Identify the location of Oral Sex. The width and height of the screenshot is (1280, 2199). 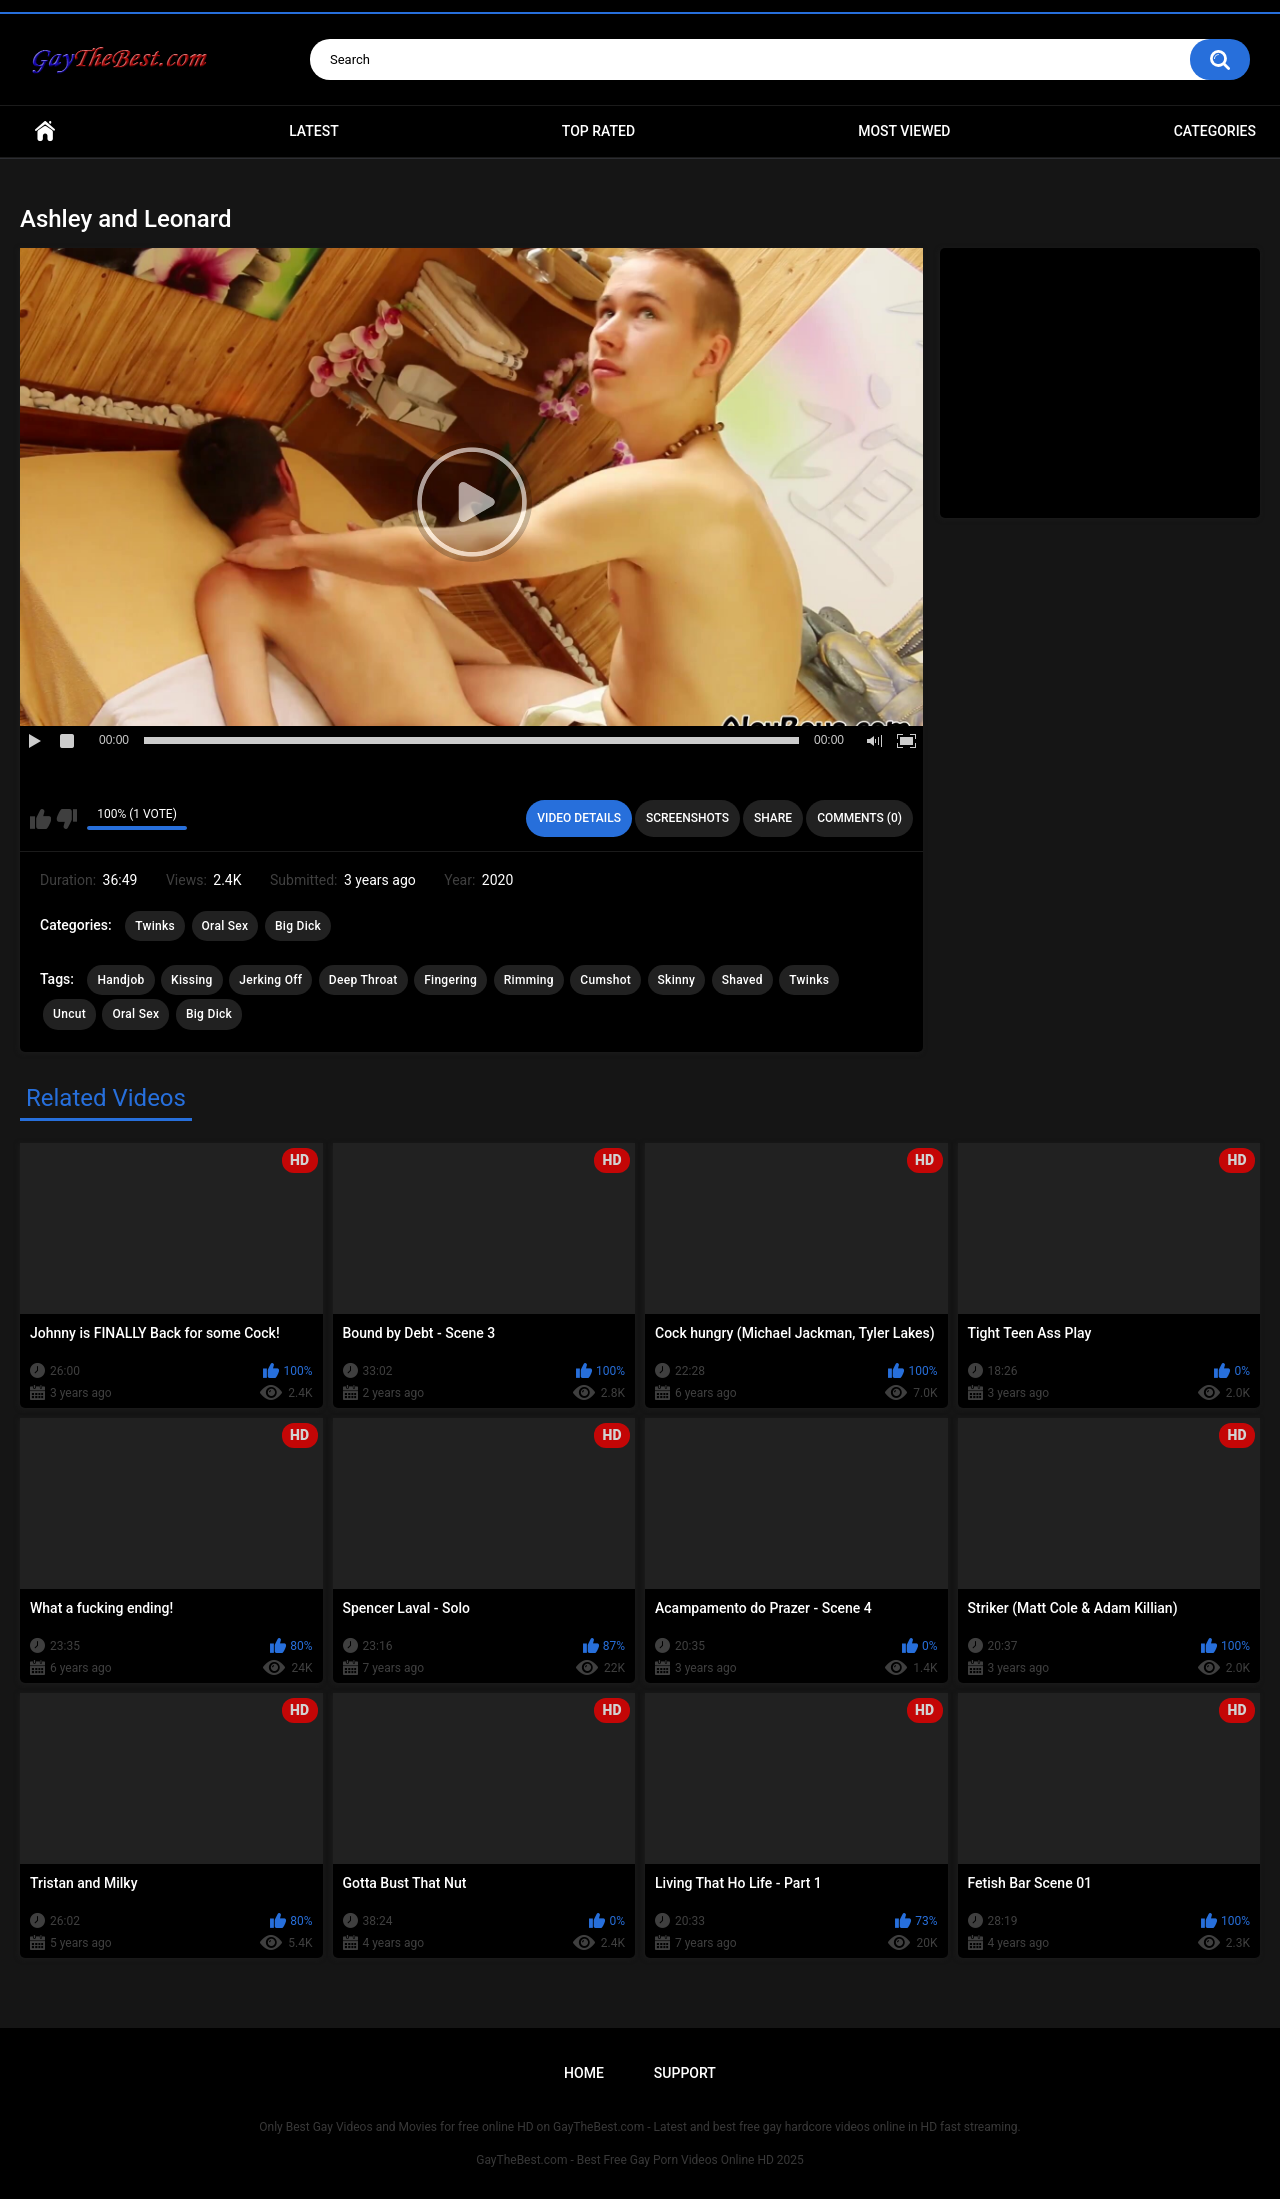
(225, 926).